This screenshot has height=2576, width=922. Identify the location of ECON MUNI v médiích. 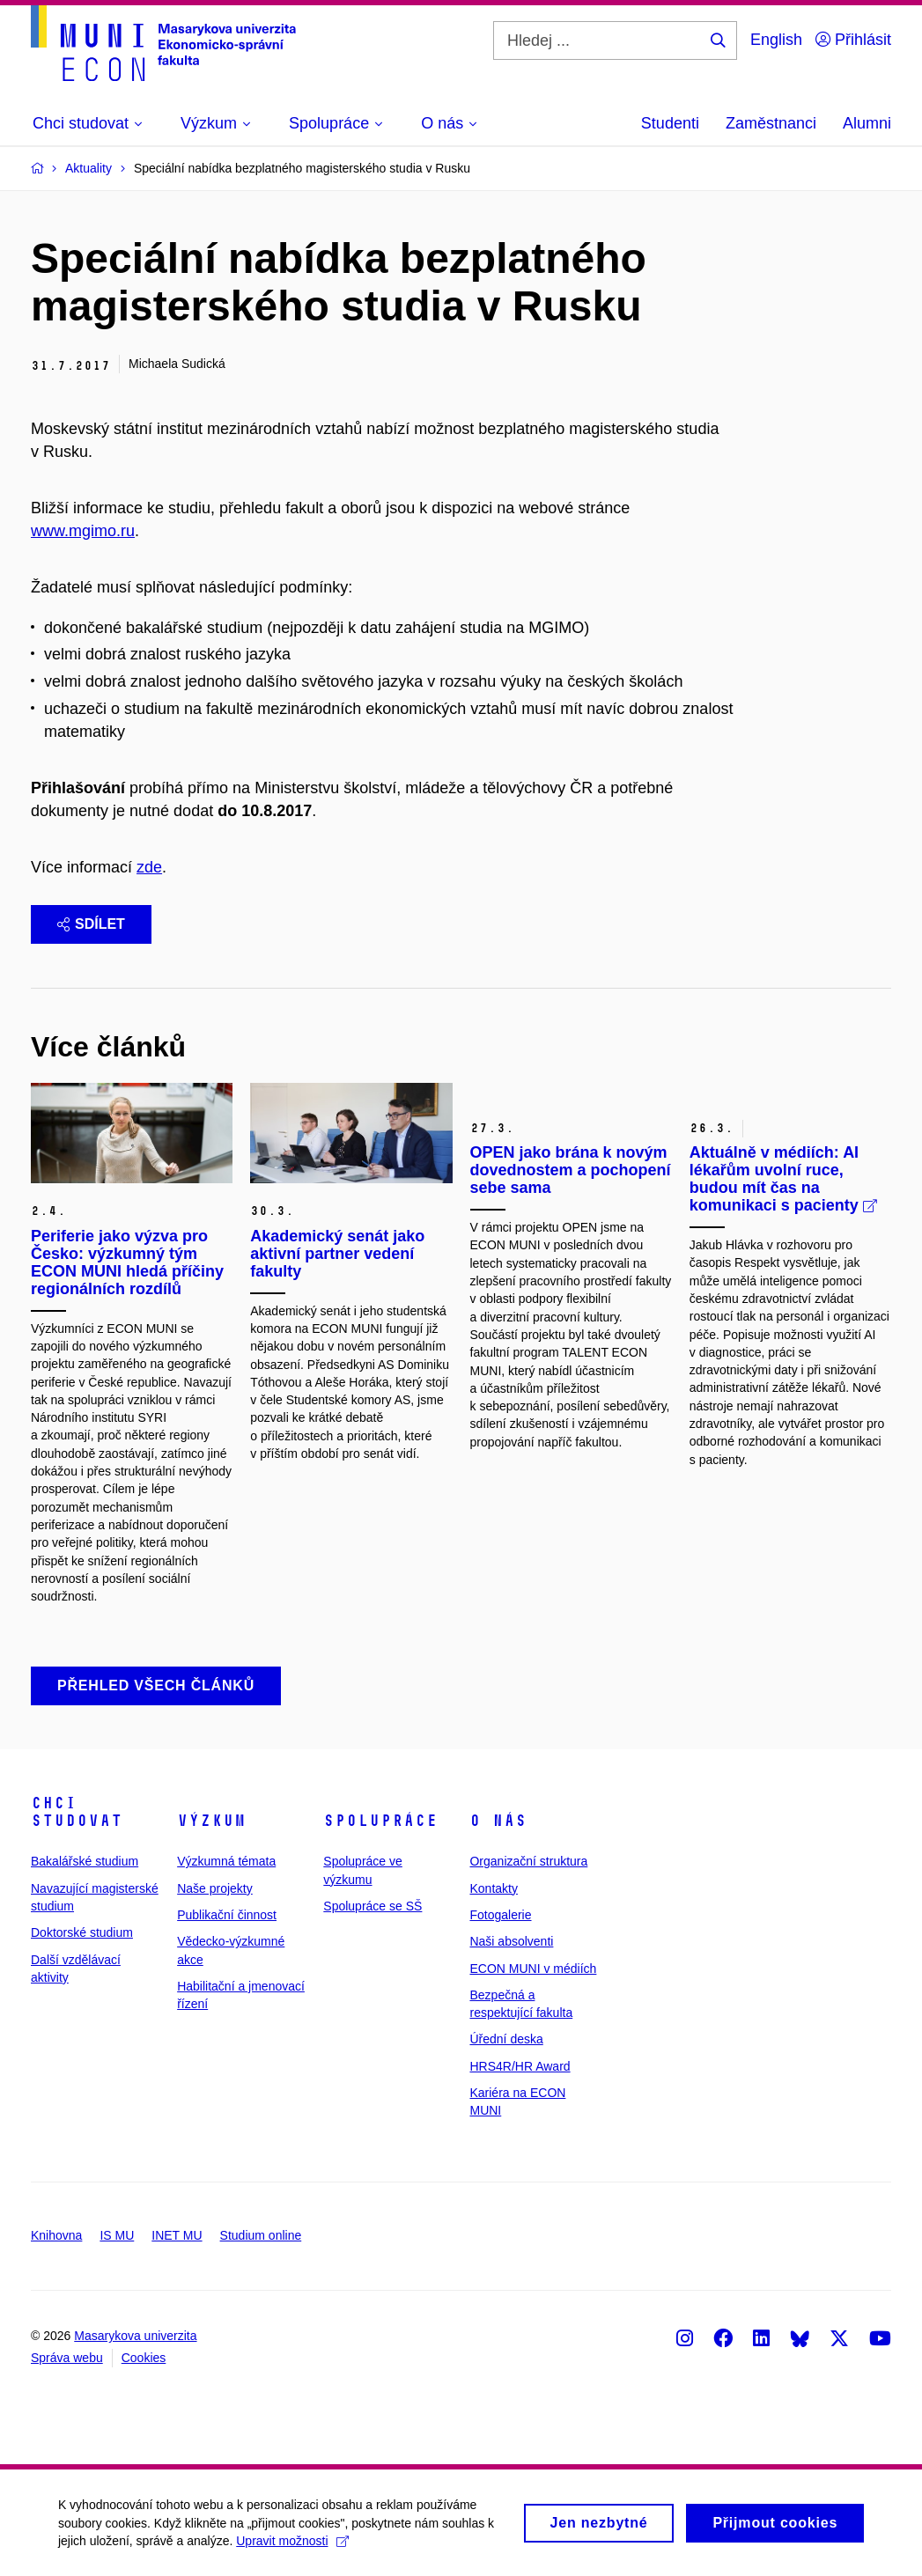
(532, 1968).